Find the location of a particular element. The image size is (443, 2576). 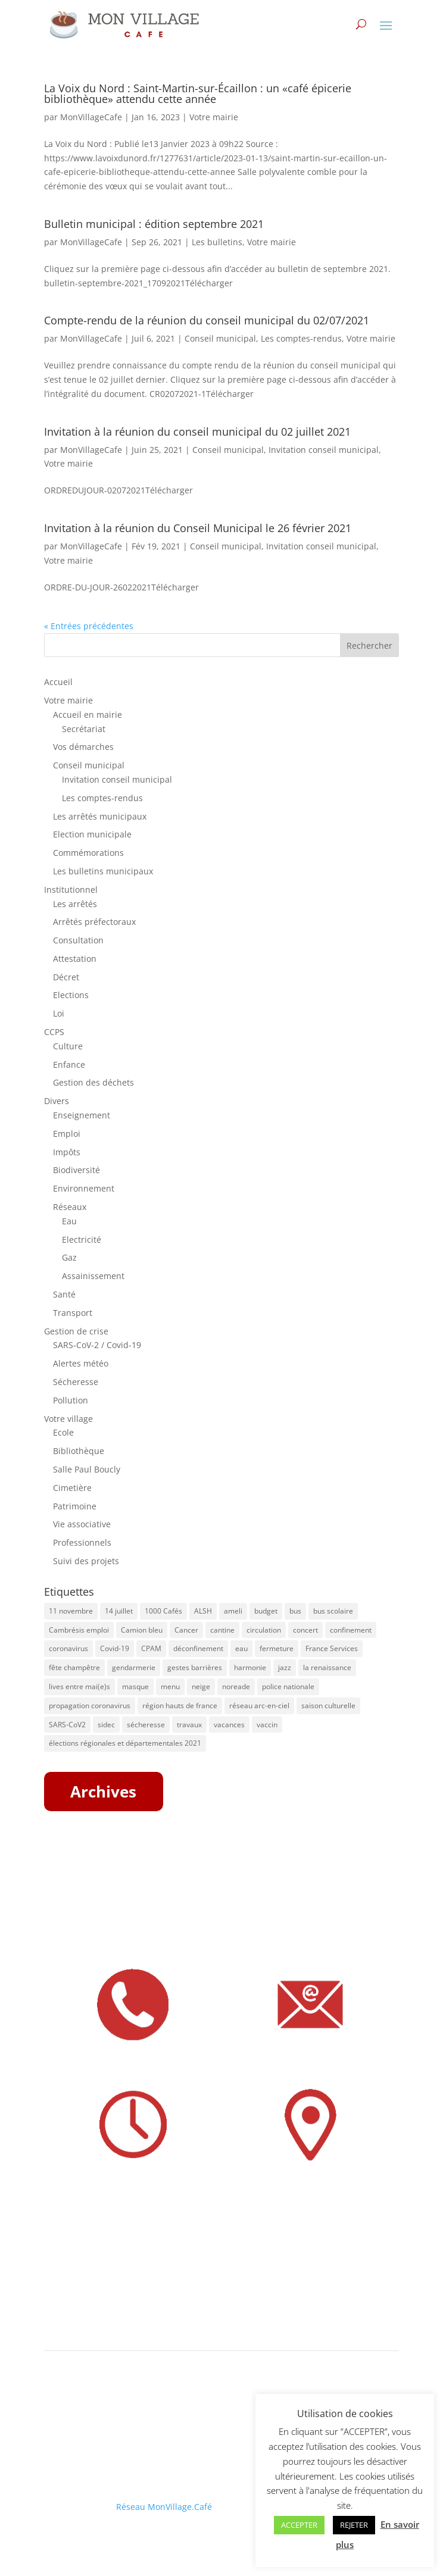

Culture is located at coordinates (68, 1046).